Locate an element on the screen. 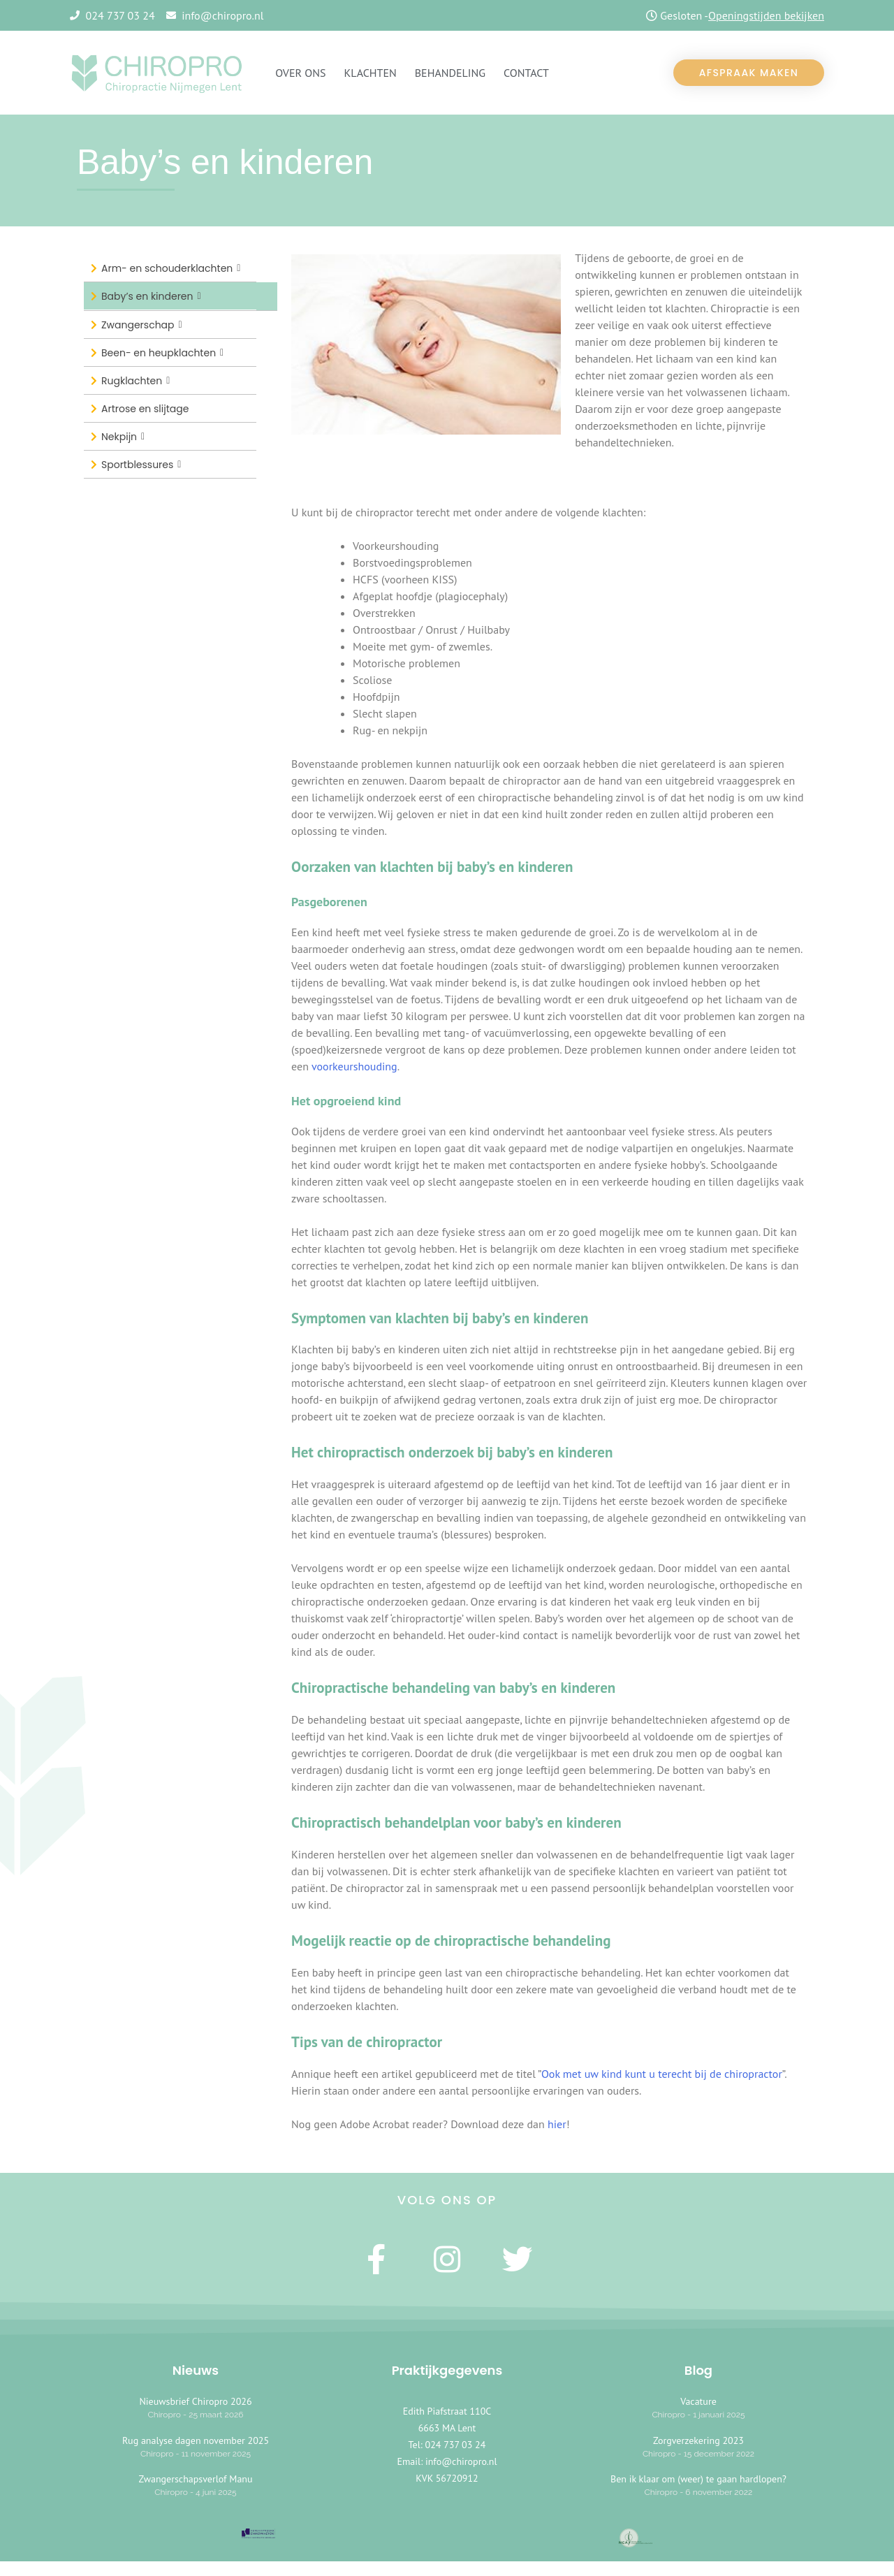  Rug analyse dagen november 2025 is located at coordinates (195, 2440).